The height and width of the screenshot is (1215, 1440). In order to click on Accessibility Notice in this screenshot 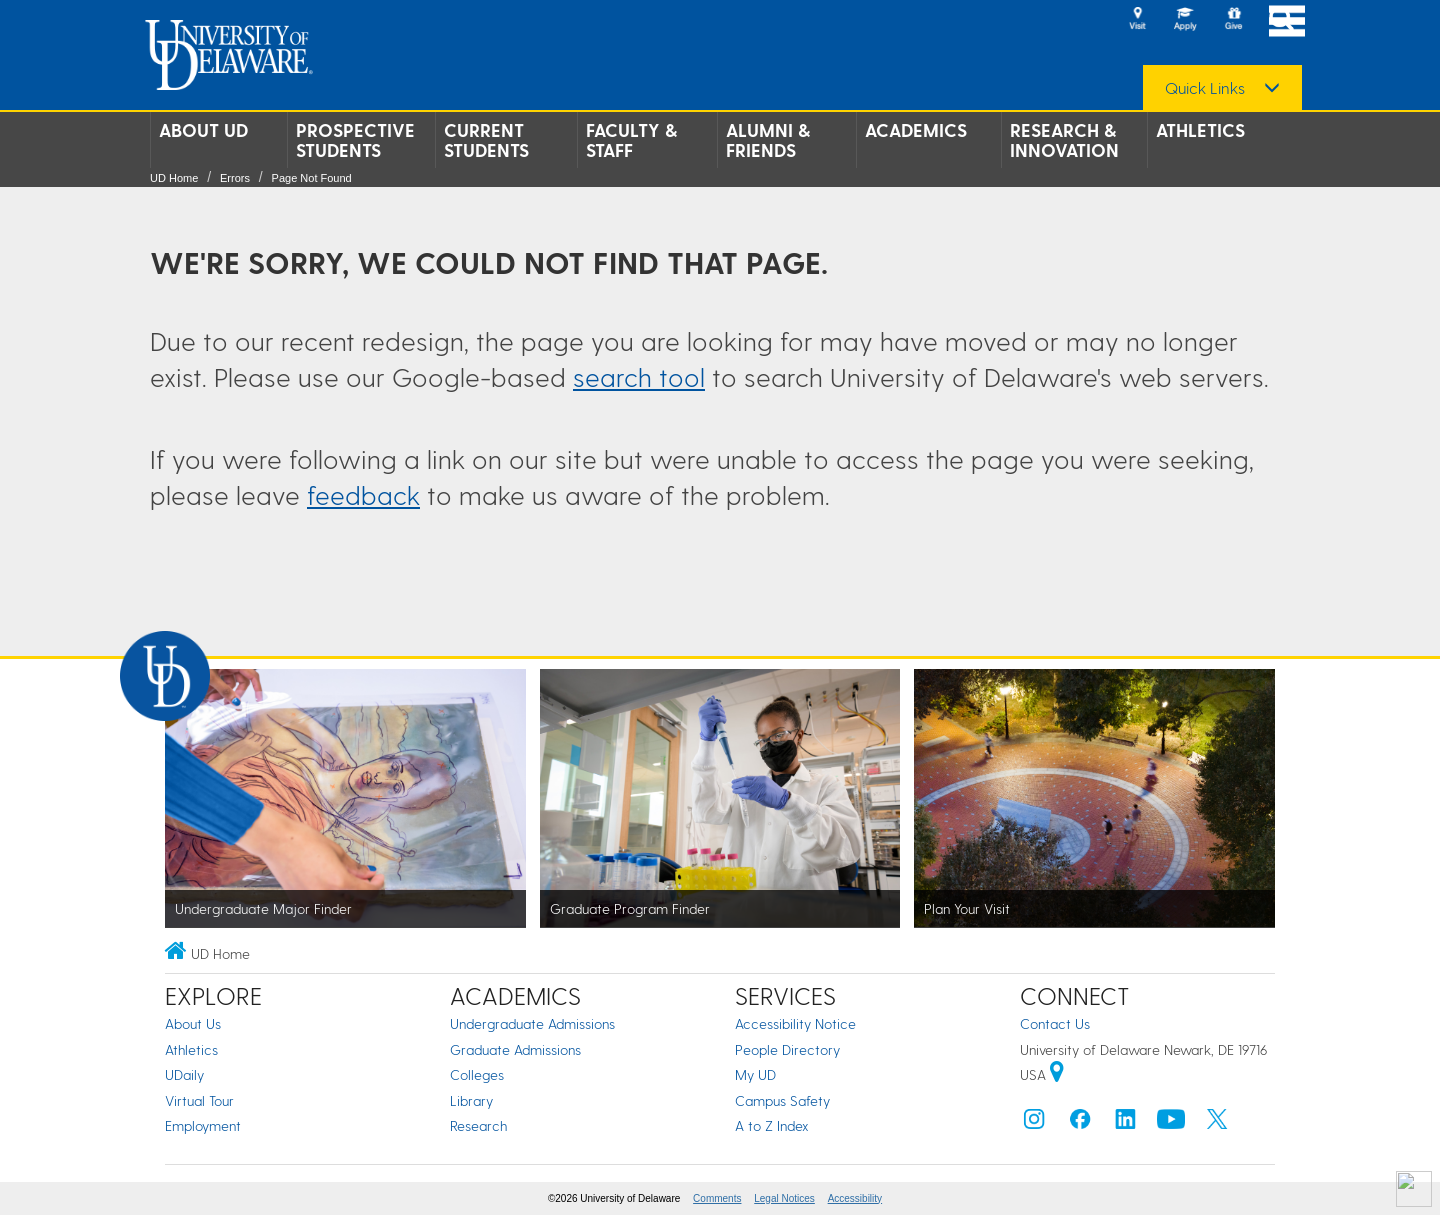, I will do `click(795, 1023)`.